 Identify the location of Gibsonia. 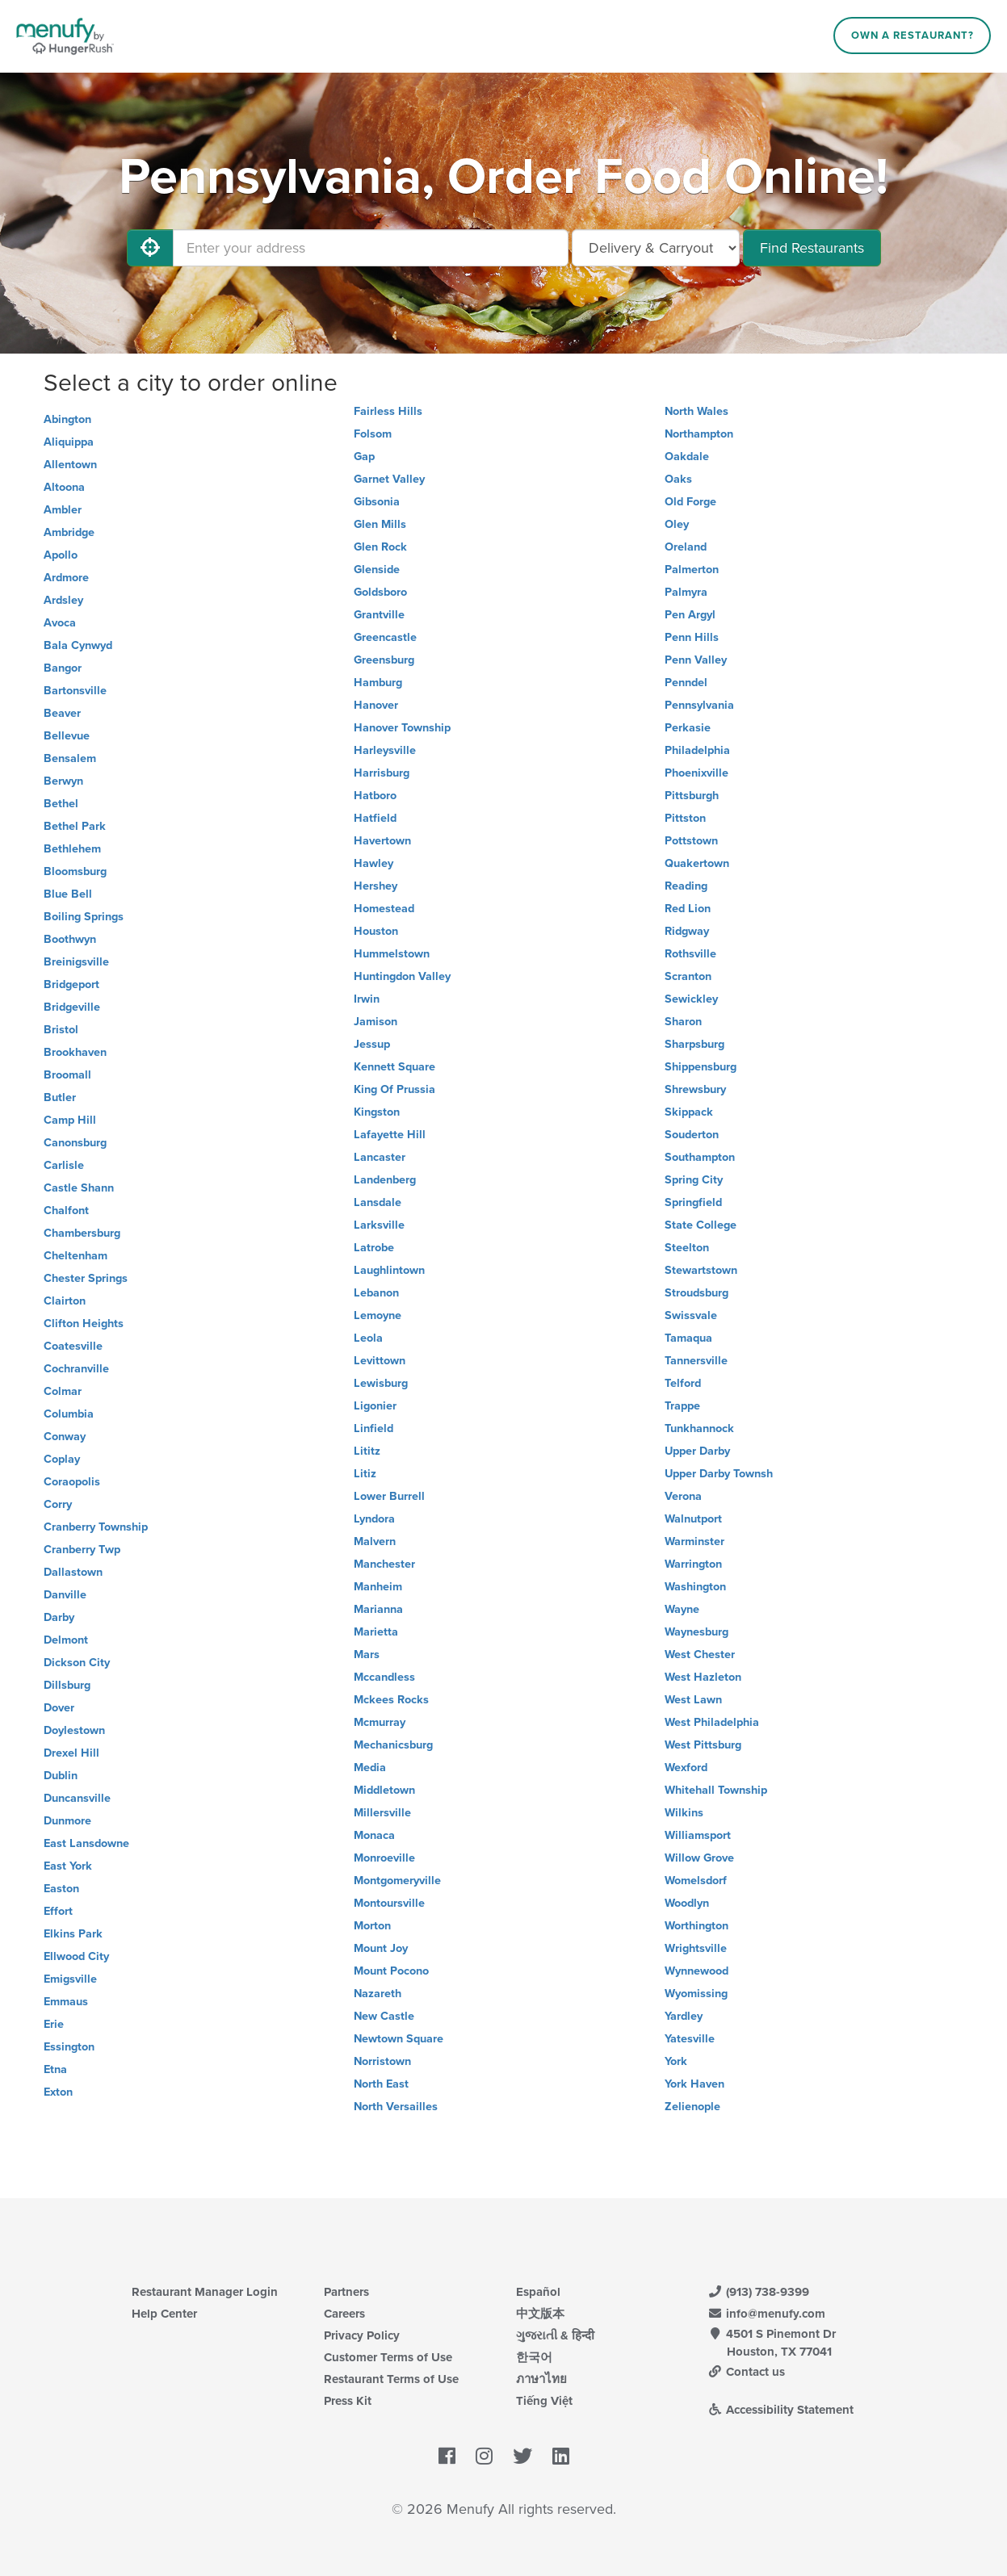
(377, 502).